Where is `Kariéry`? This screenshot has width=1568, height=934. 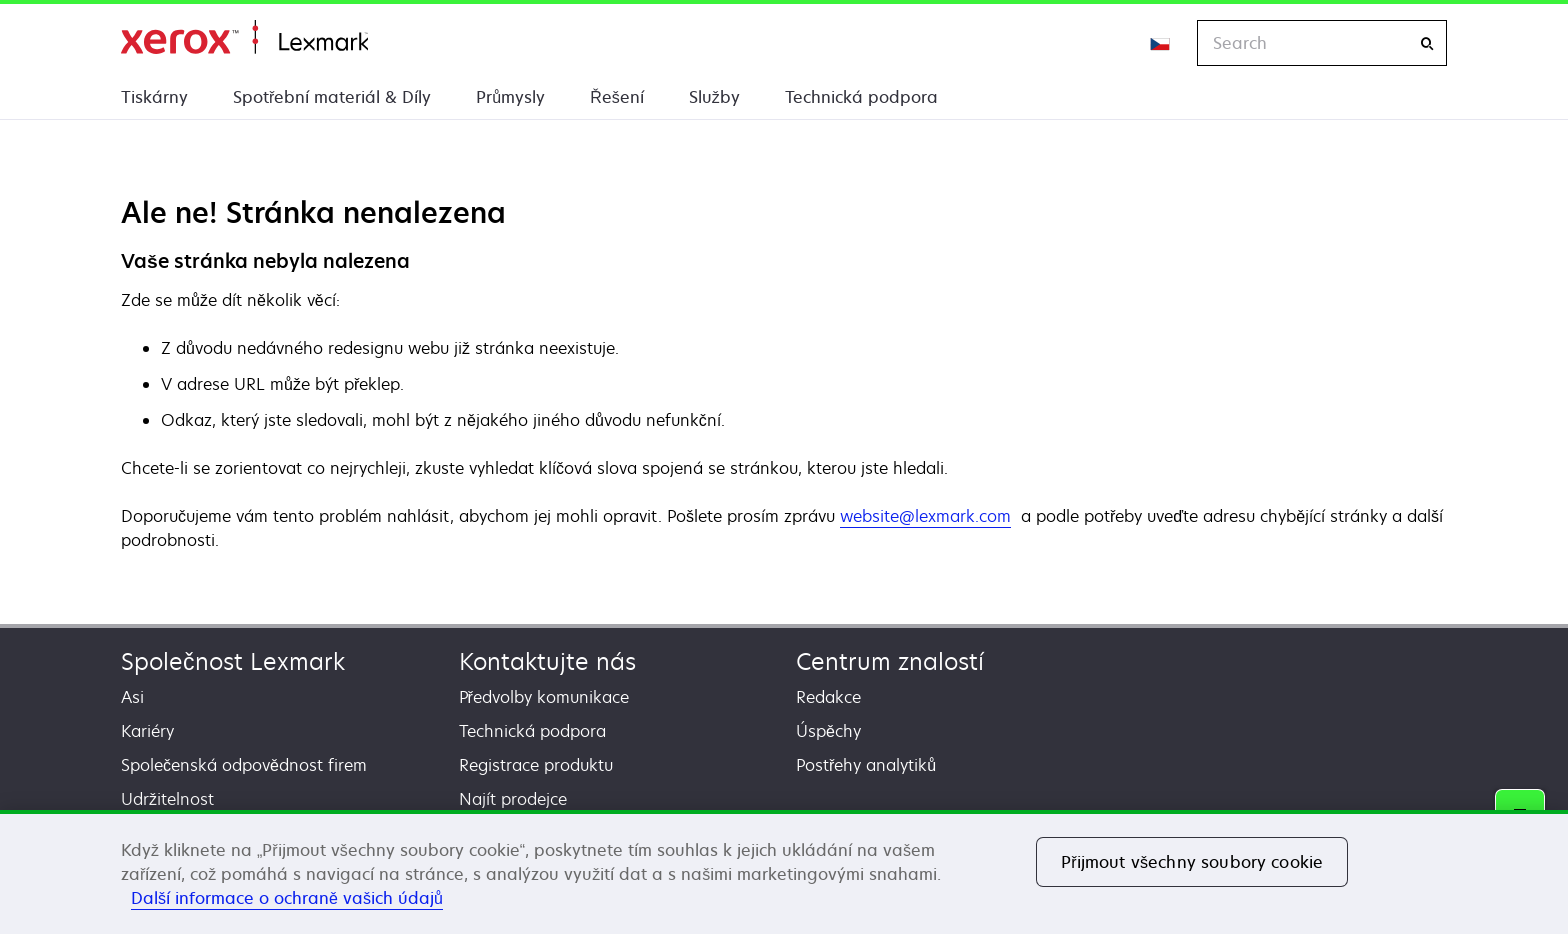 Kariéry is located at coordinates (147, 731).